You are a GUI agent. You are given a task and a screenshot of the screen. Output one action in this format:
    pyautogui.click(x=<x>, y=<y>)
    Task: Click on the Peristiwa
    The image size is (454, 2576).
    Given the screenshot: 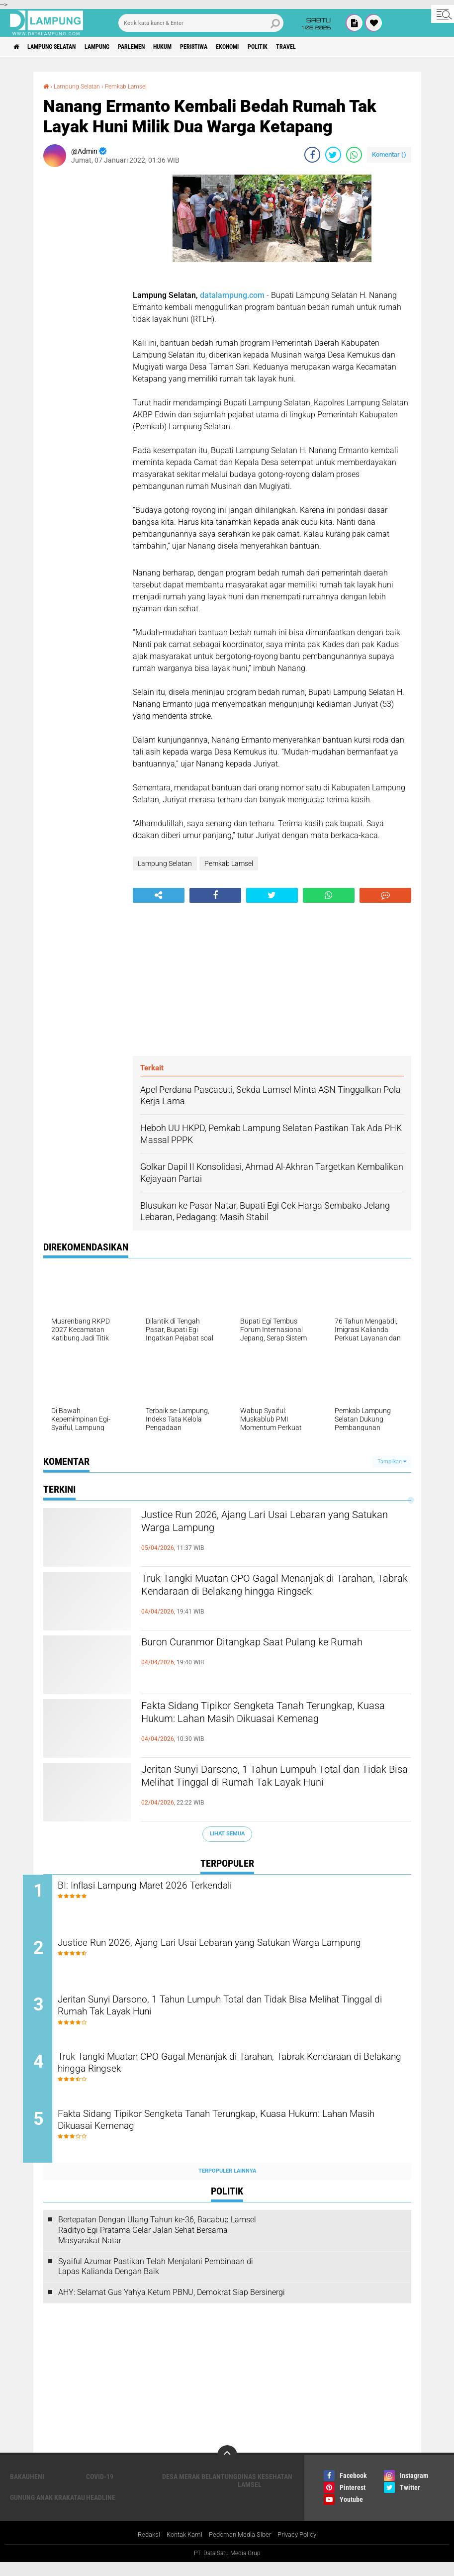 What is the action you would take?
    pyautogui.click(x=235, y=47)
    